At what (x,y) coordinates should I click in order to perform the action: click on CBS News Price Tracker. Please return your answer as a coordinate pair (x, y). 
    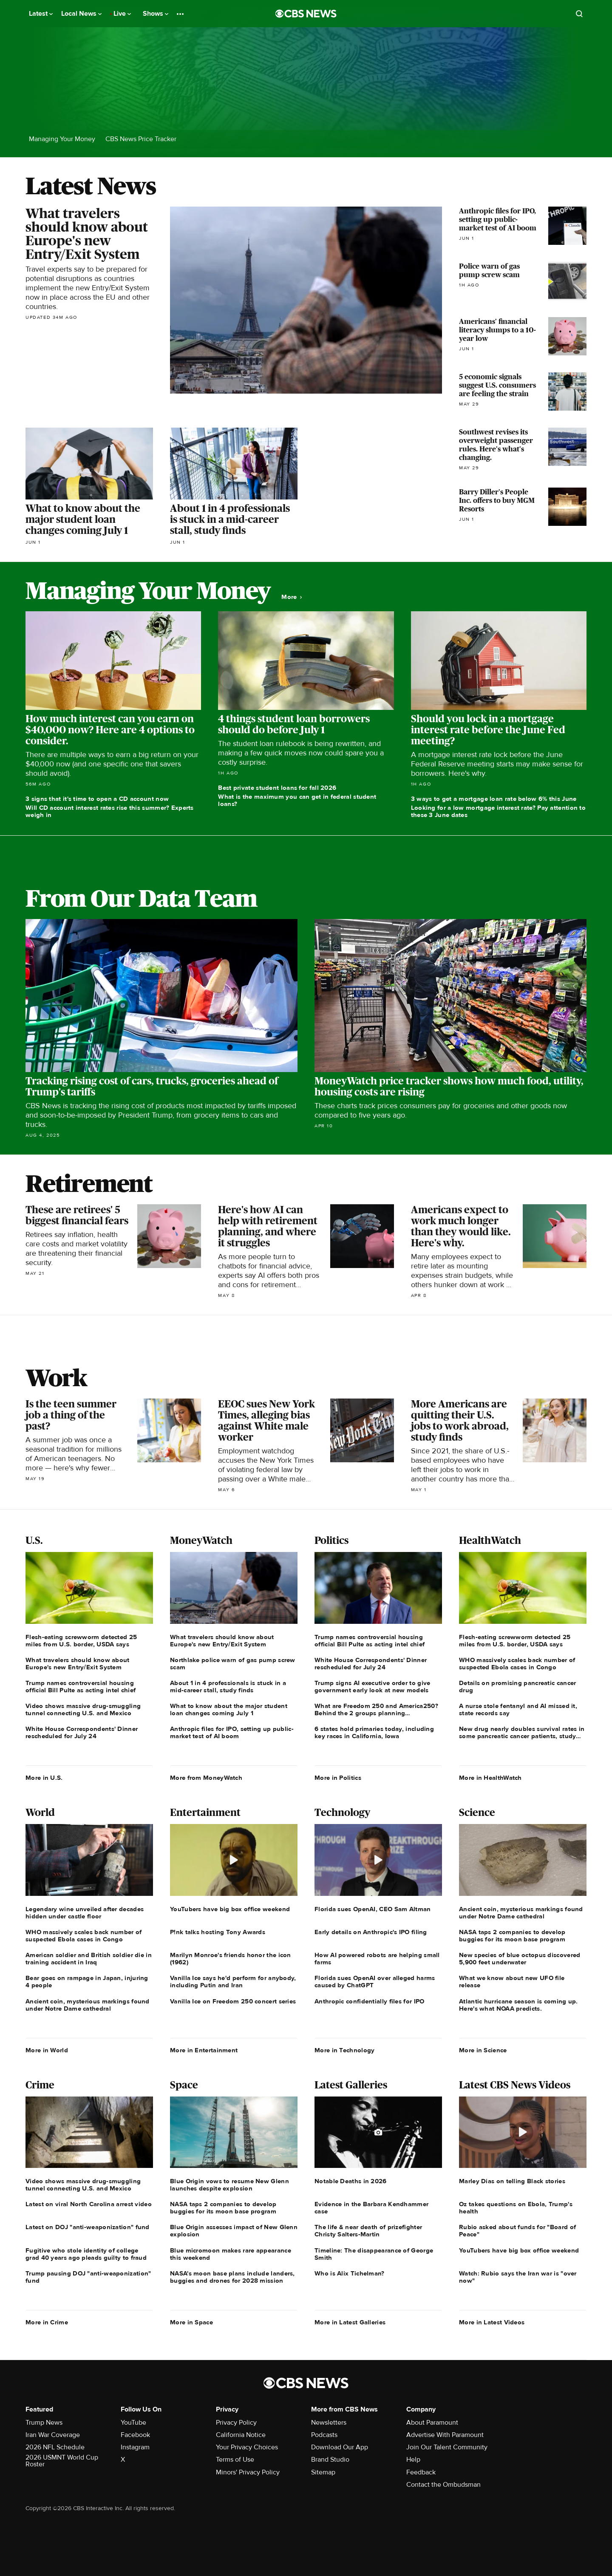
    Looking at the image, I should click on (140, 139).